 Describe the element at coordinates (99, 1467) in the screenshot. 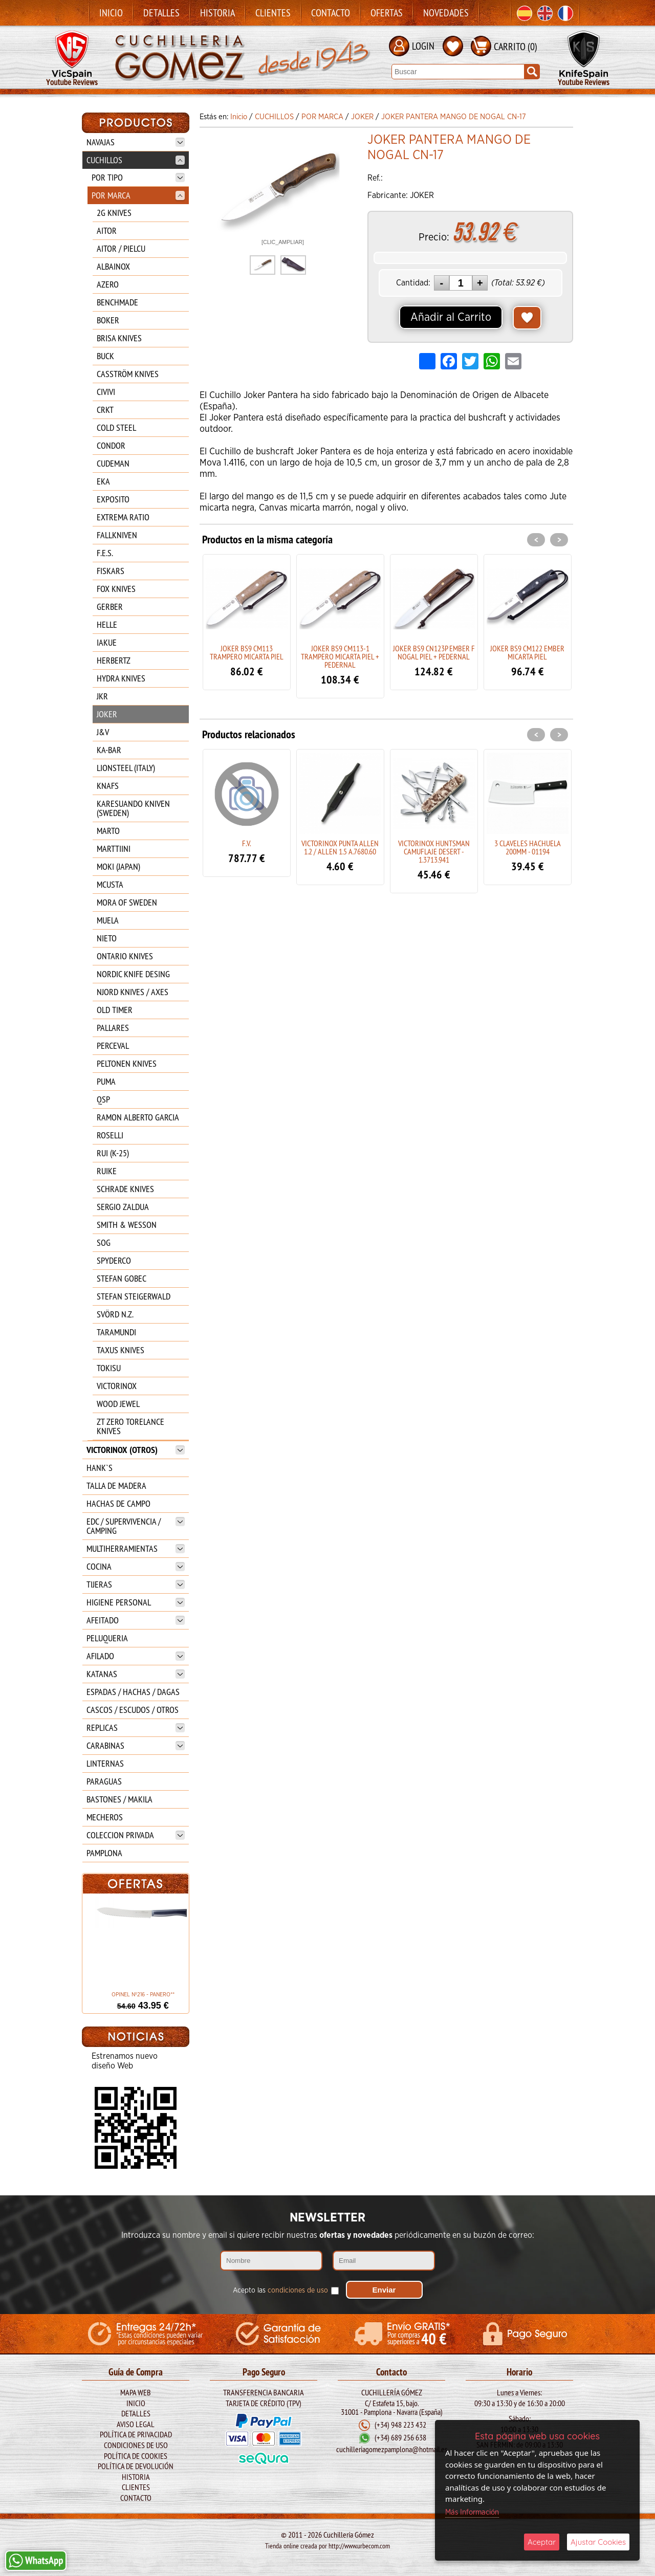

I see `HANK`S` at that location.